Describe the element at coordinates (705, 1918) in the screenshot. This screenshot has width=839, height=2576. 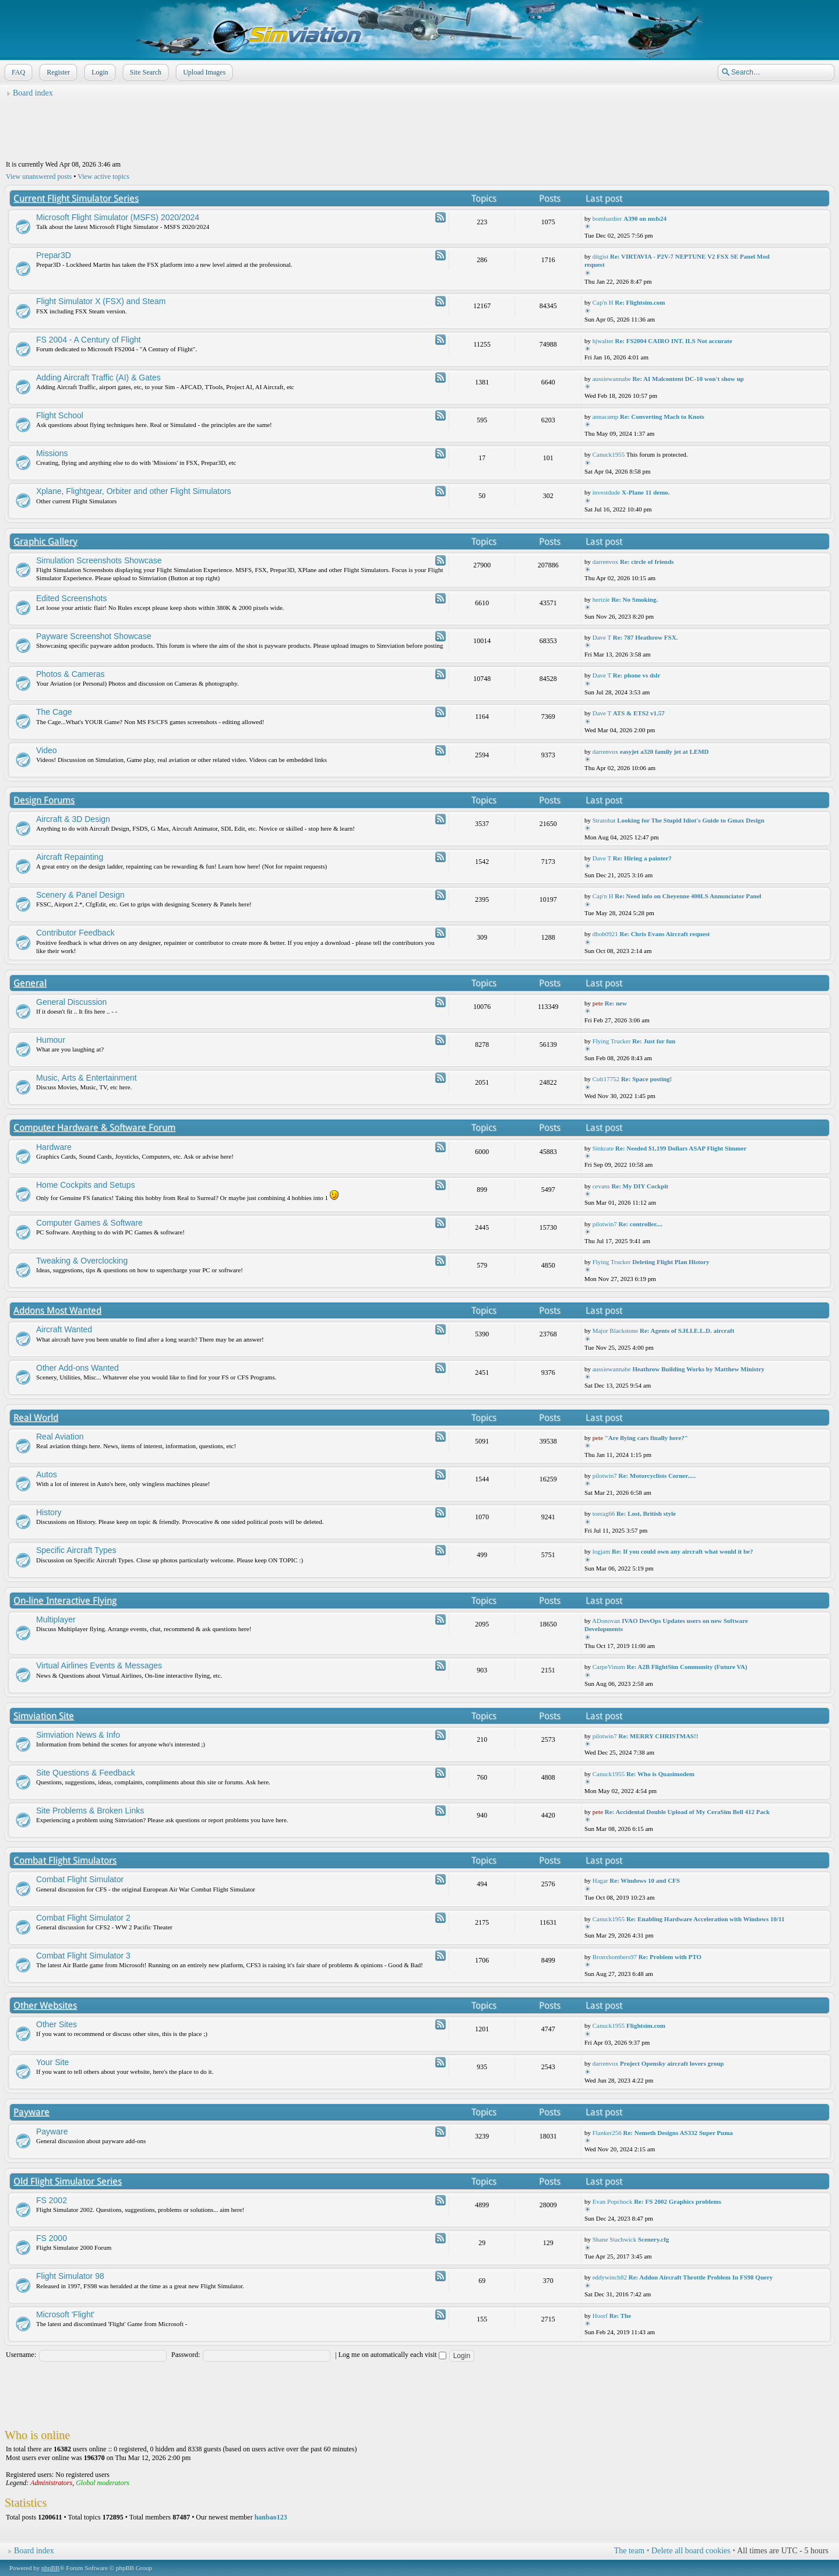
I see `Re: Enabling Hardware Acceleration with Windows 10/11` at that location.